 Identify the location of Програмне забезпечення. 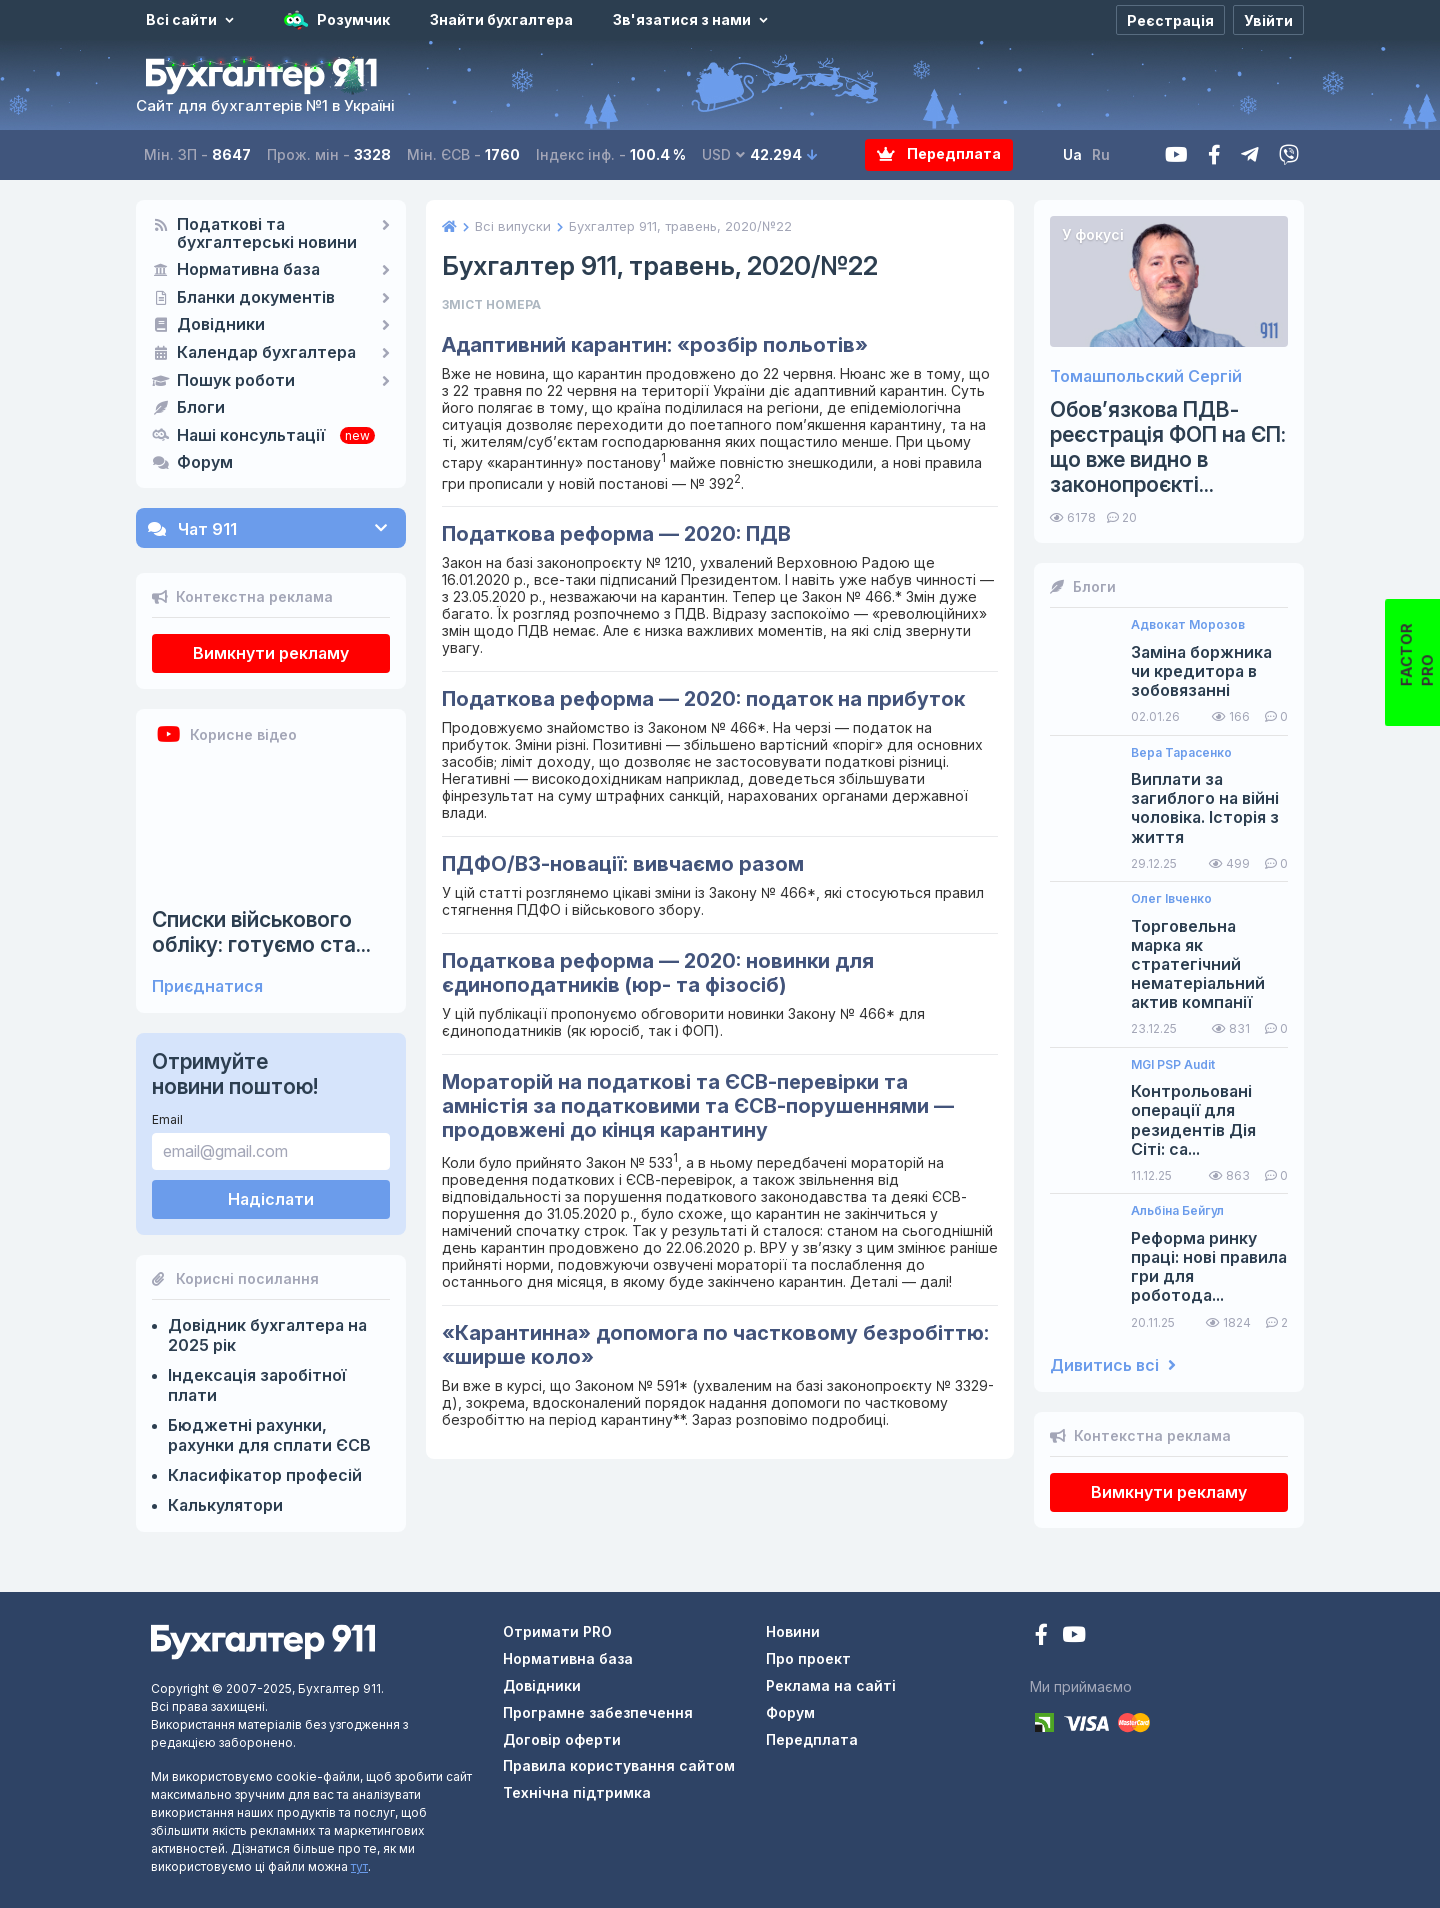
(598, 1712).